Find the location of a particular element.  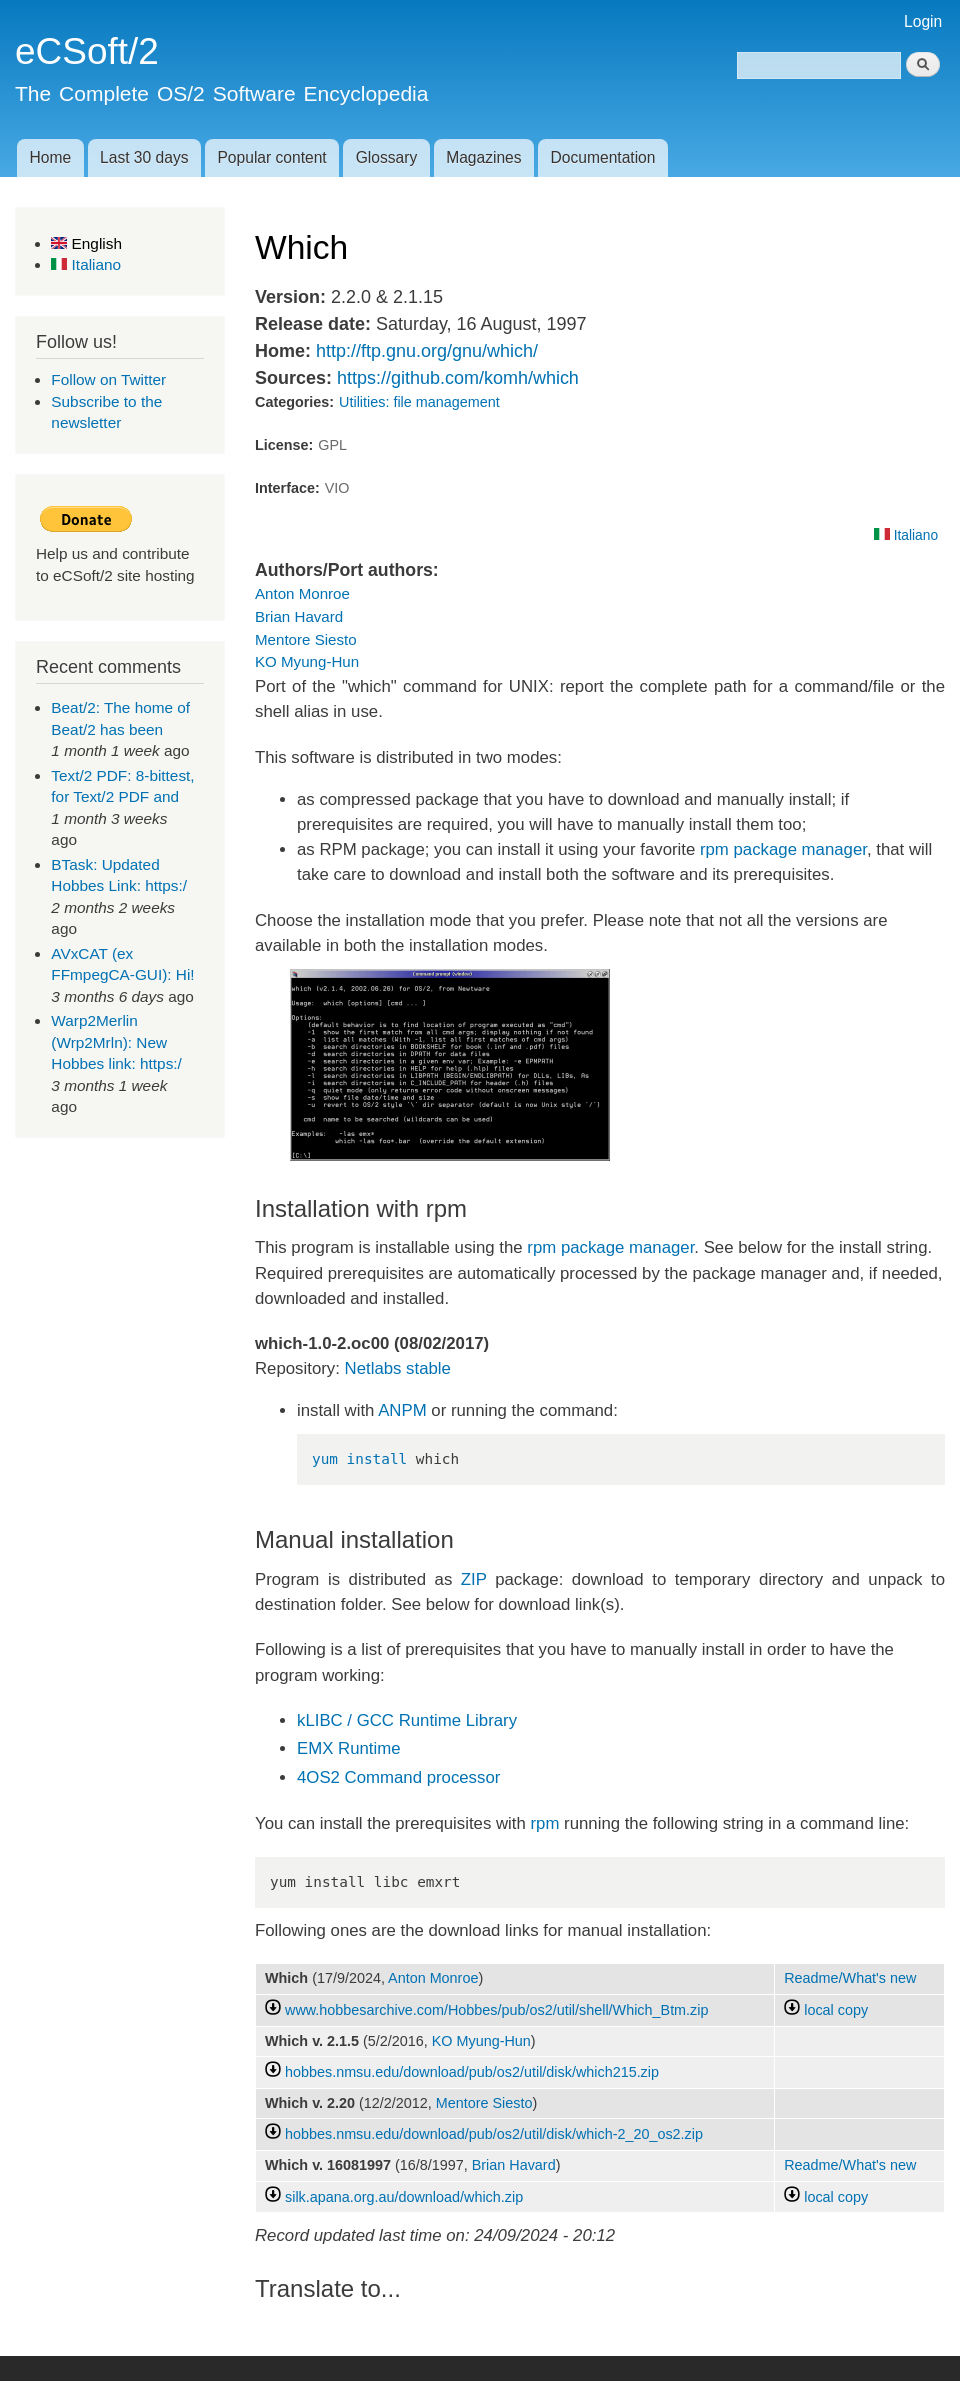

ANPM is located at coordinates (402, 1410).